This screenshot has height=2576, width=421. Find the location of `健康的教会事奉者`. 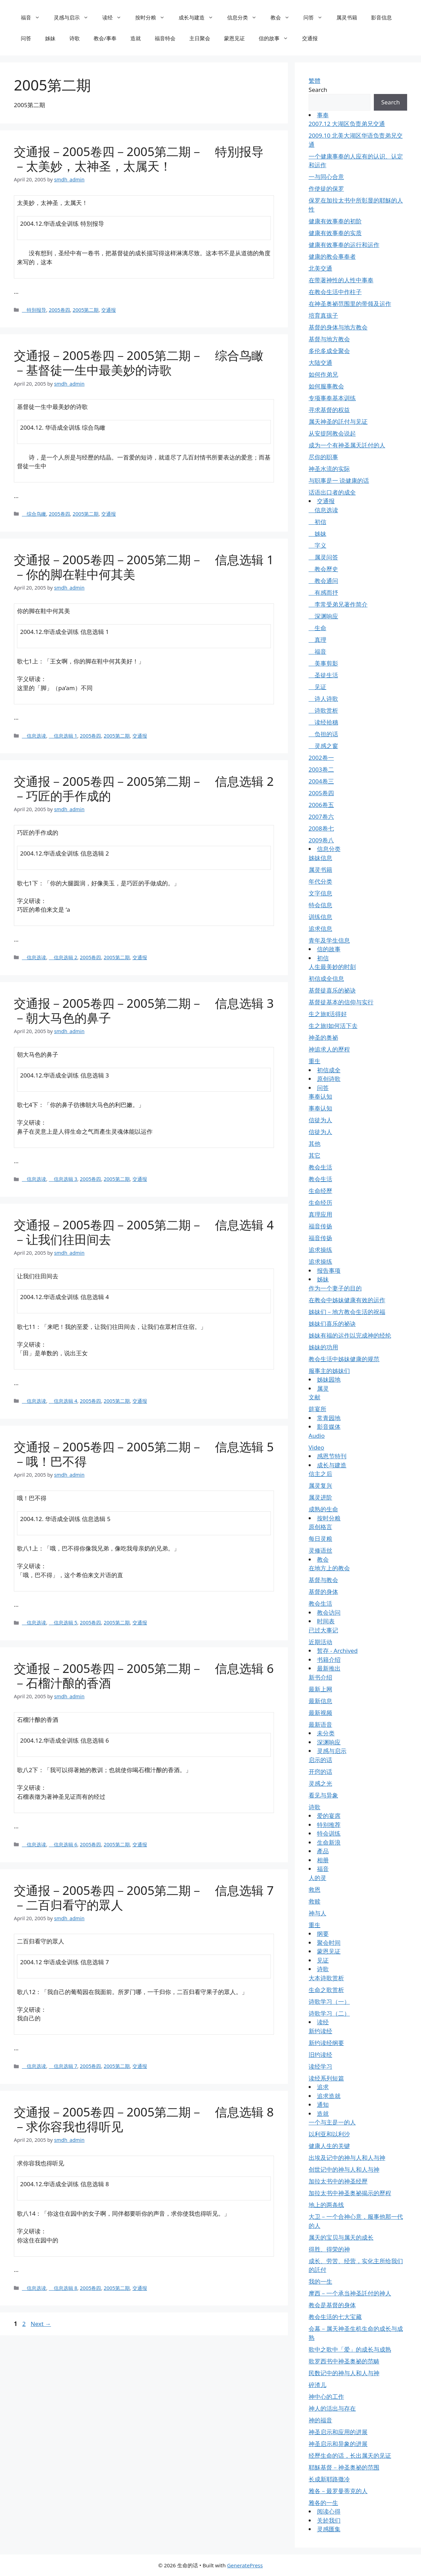

健康的教会事奉者 is located at coordinates (332, 256).